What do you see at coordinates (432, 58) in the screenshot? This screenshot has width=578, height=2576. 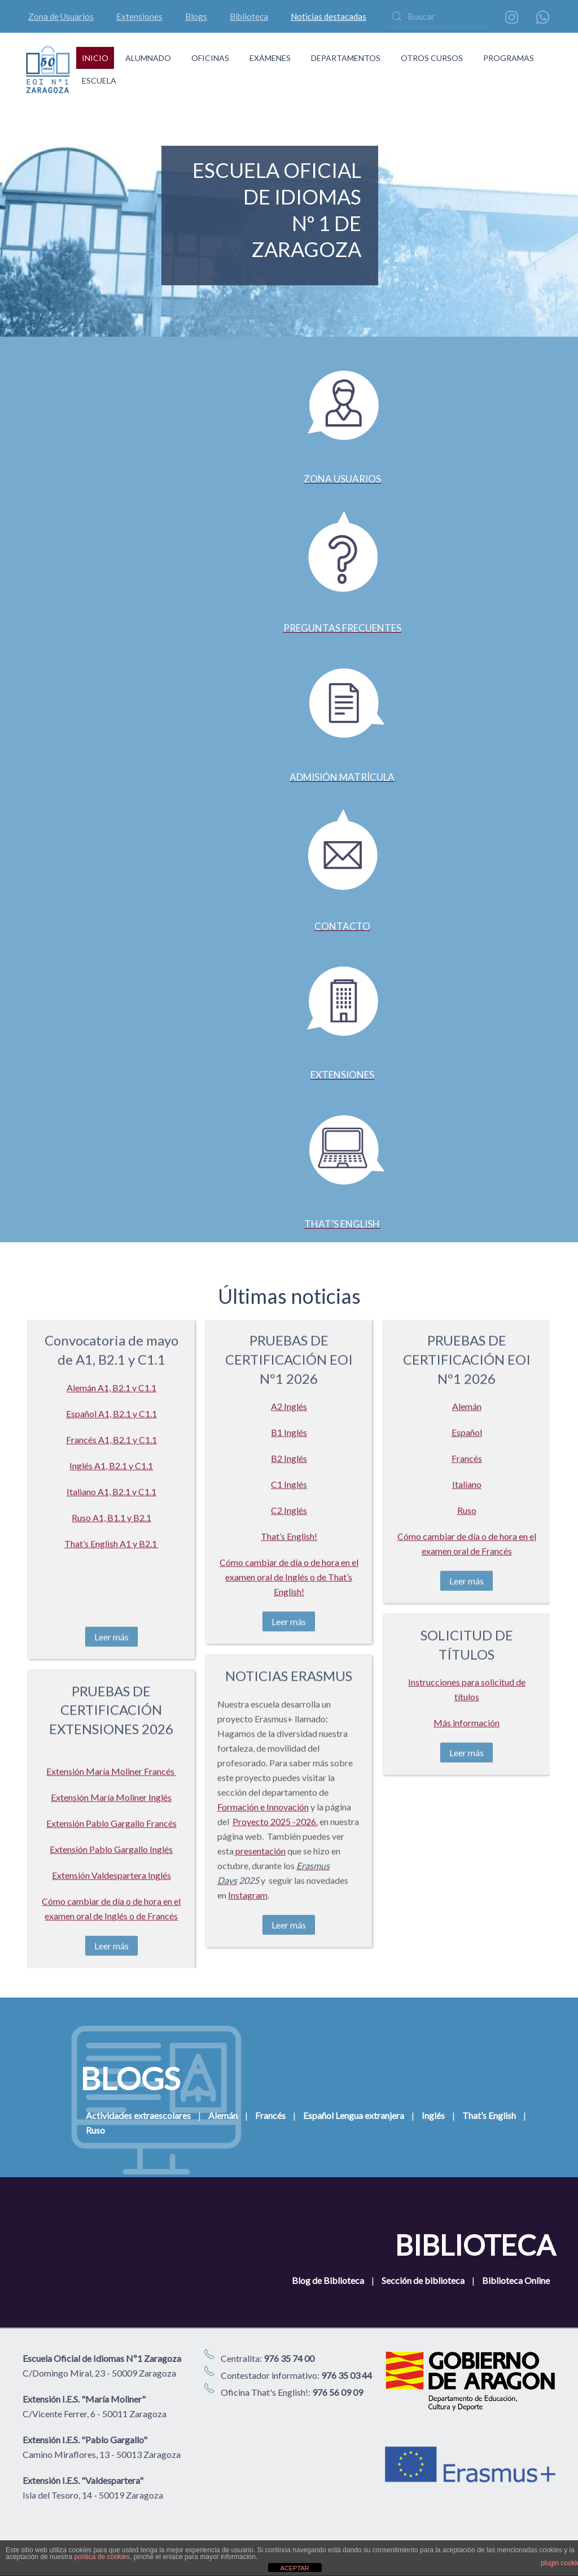 I see `OTROS CURSOS` at bounding box center [432, 58].